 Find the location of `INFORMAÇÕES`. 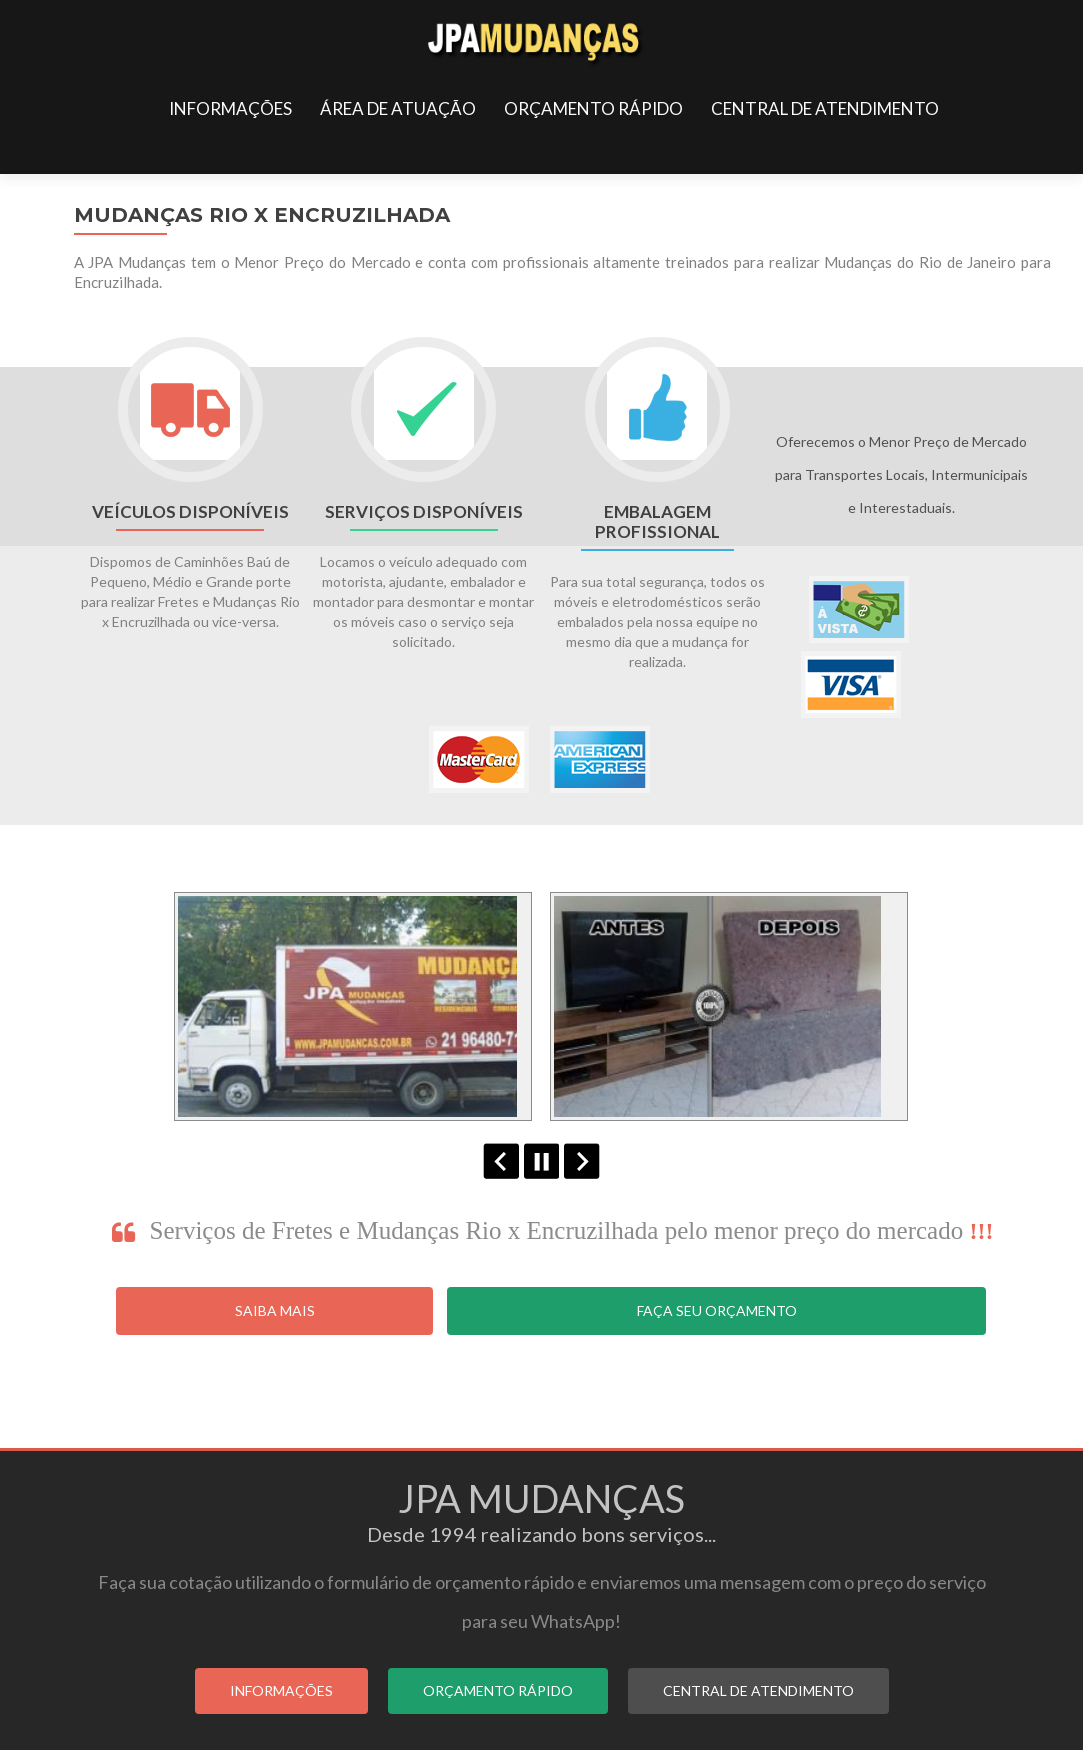

INFORMAÇÕES is located at coordinates (230, 108).